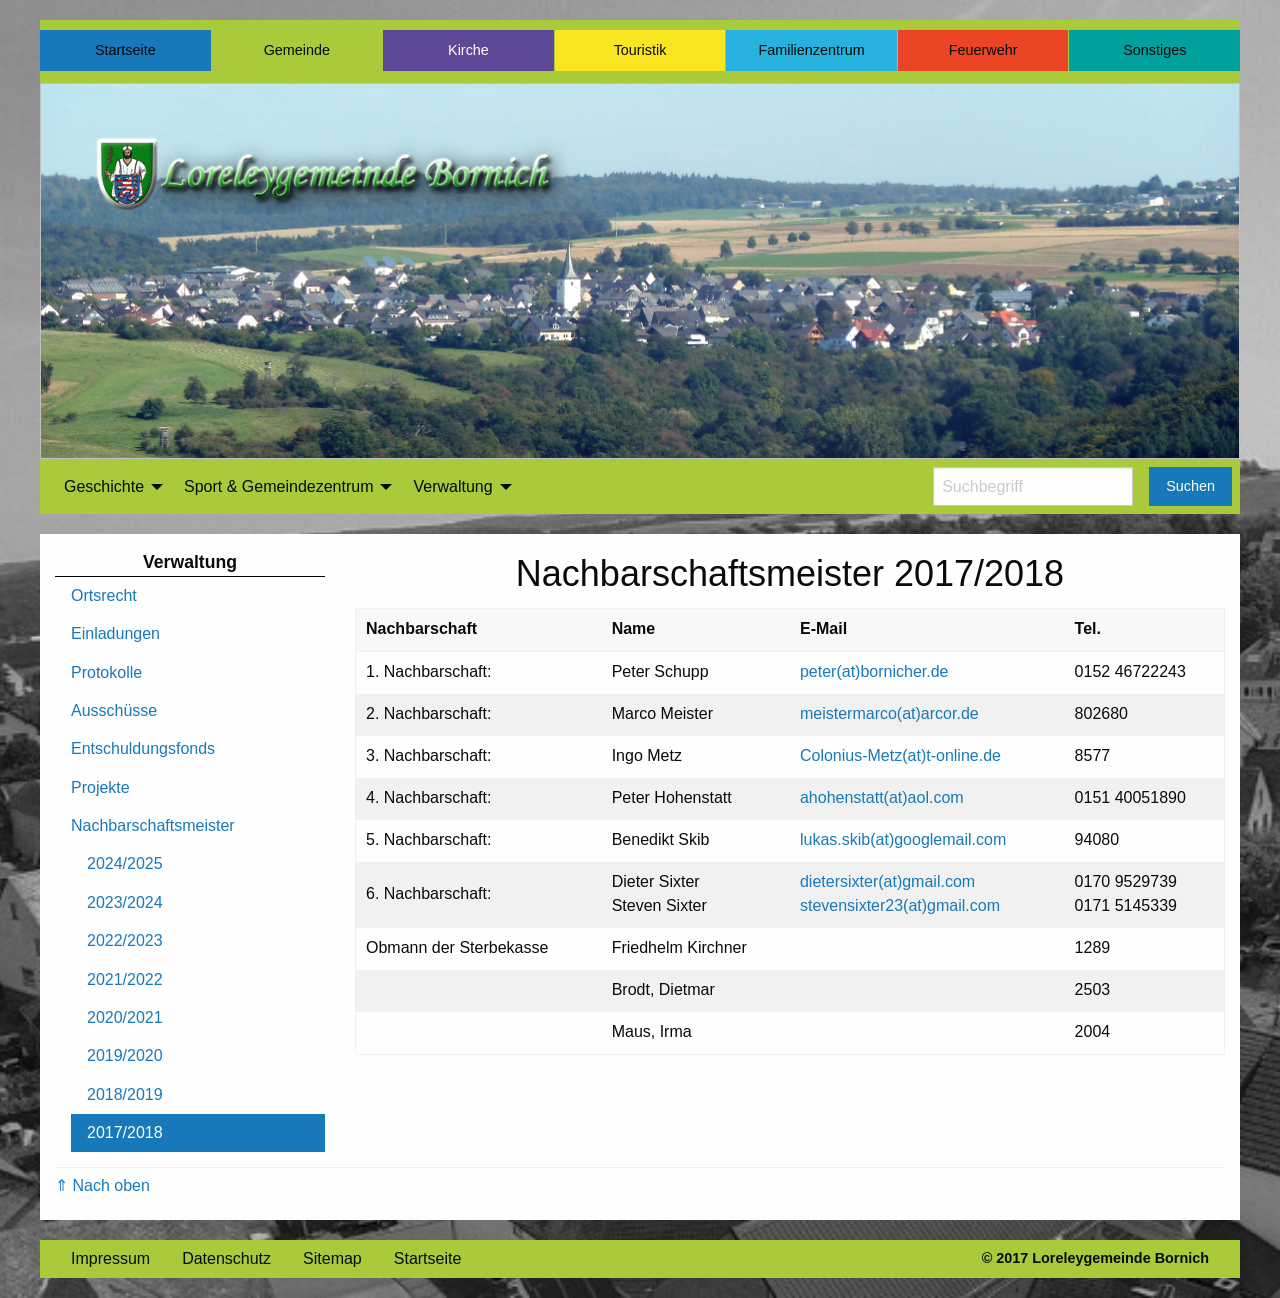 The width and height of the screenshot is (1280, 1298). What do you see at coordinates (143, 748) in the screenshot?
I see `Entschuldungsfonds` at bounding box center [143, 748].